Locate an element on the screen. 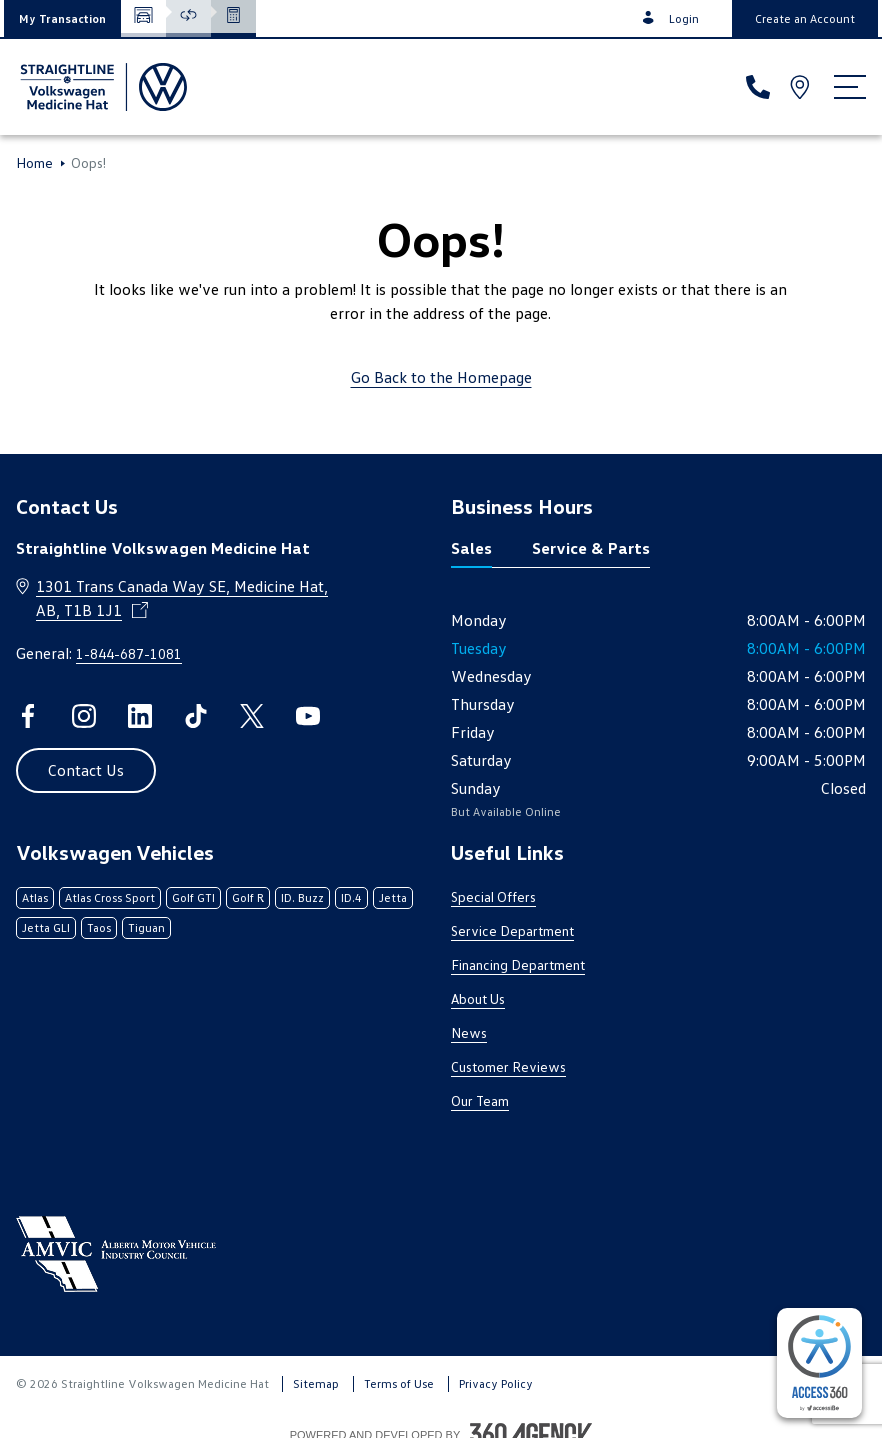 This screenshot has width=882, height=1438. Tiguan is located at coordinates (146, 927).